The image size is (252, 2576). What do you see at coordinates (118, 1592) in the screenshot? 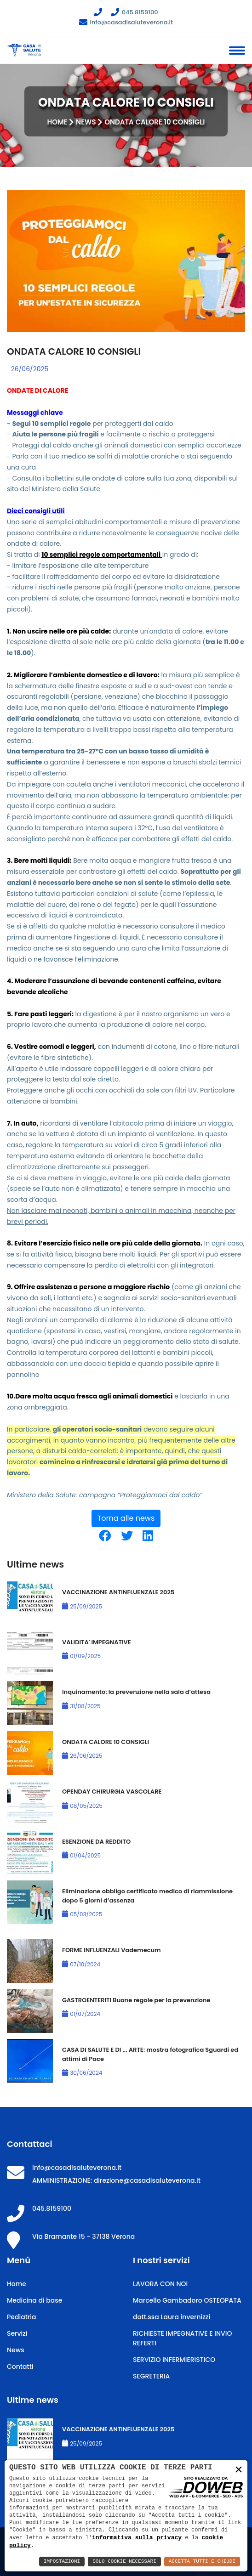
I see `VACCINAZIONE ANTINFLUENZALE 2025` at bounding box center [118, 1592].